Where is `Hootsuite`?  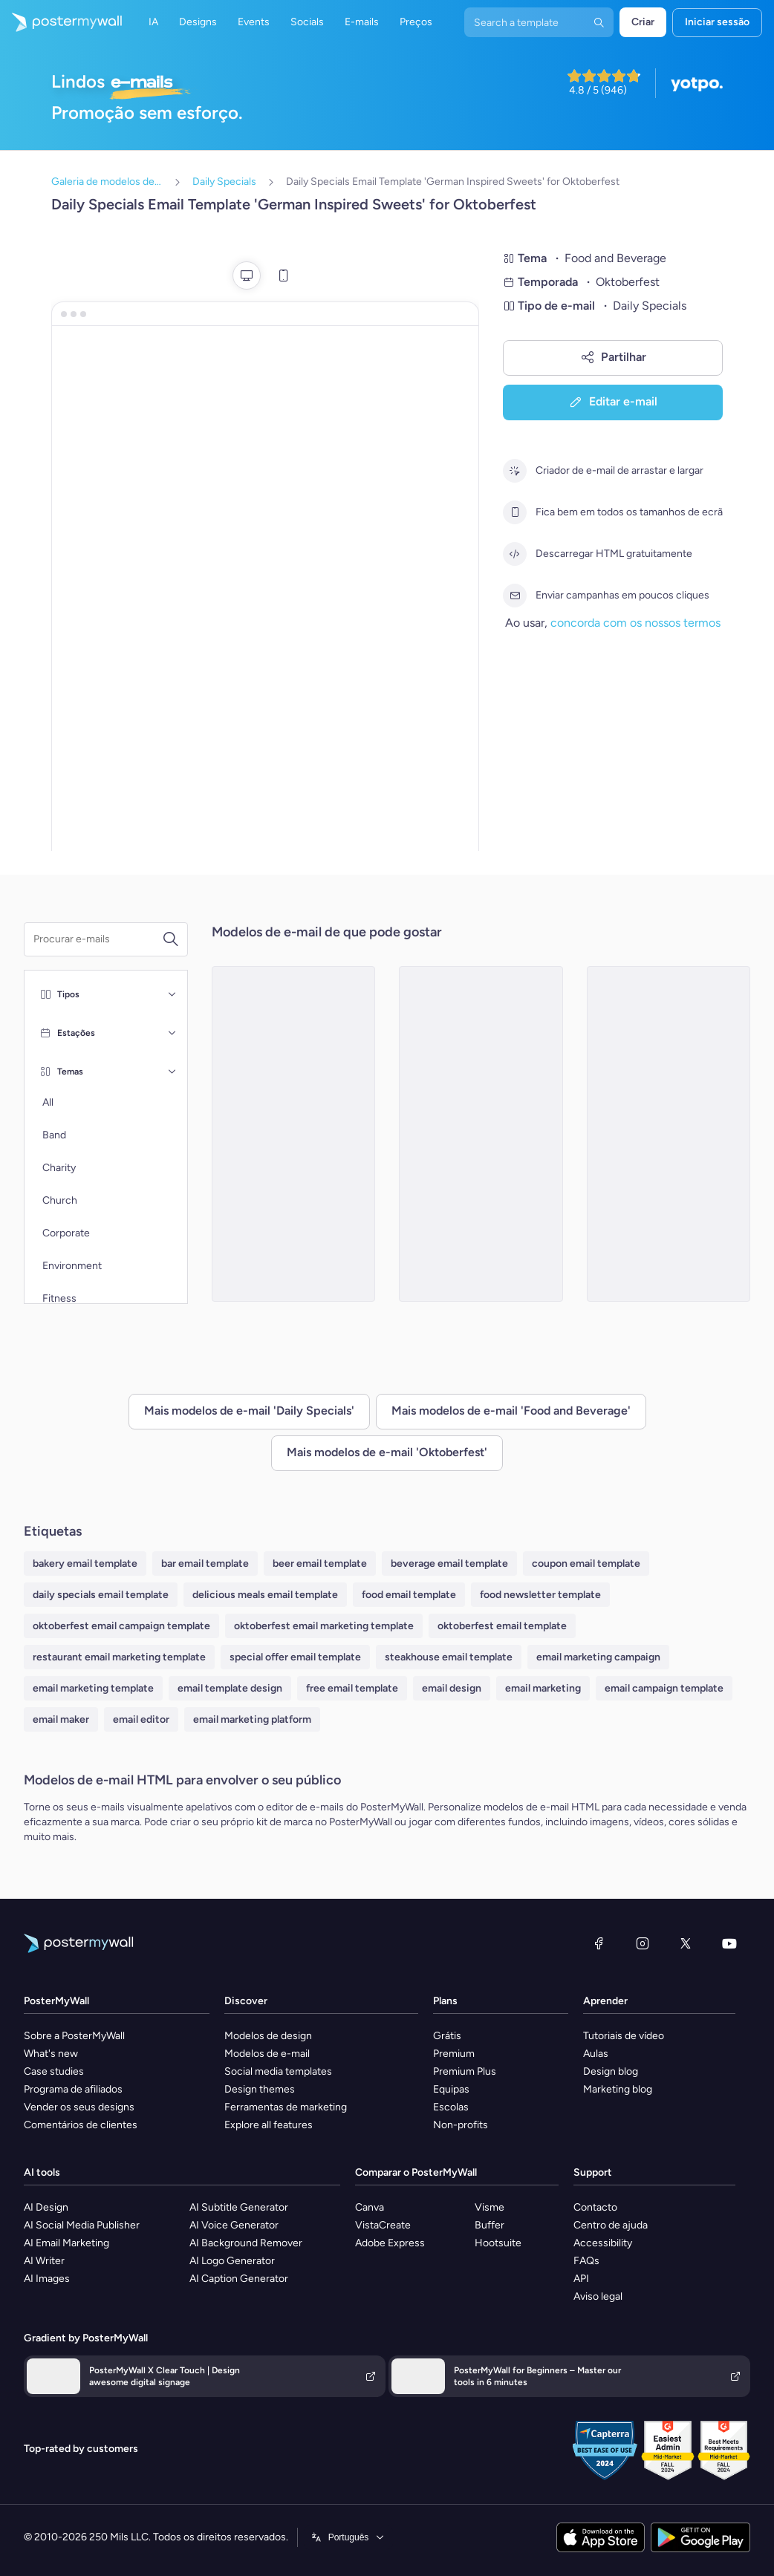
Hootsuite is located at coordinates (498, 2243).